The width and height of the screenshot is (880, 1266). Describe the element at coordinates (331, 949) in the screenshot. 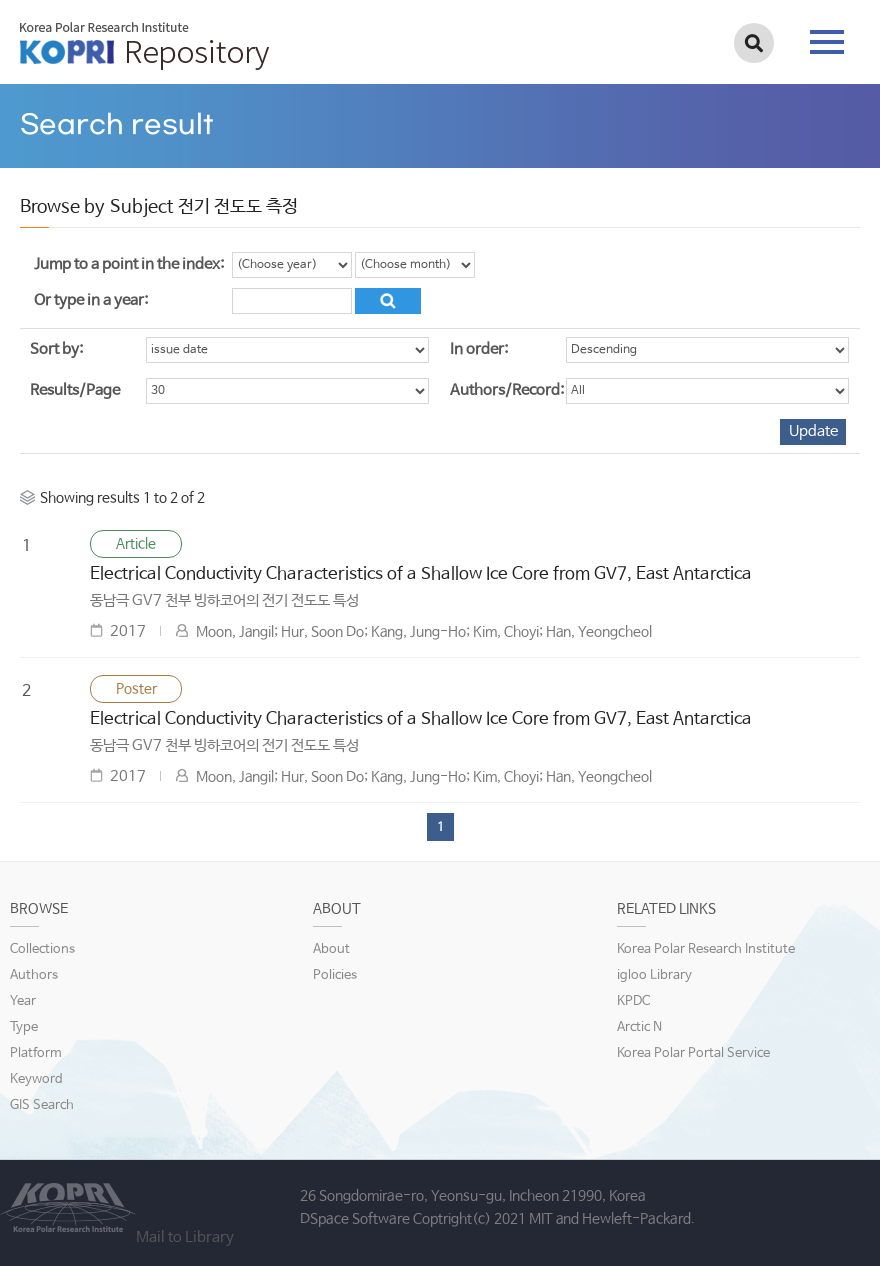

I see `About` at that location.